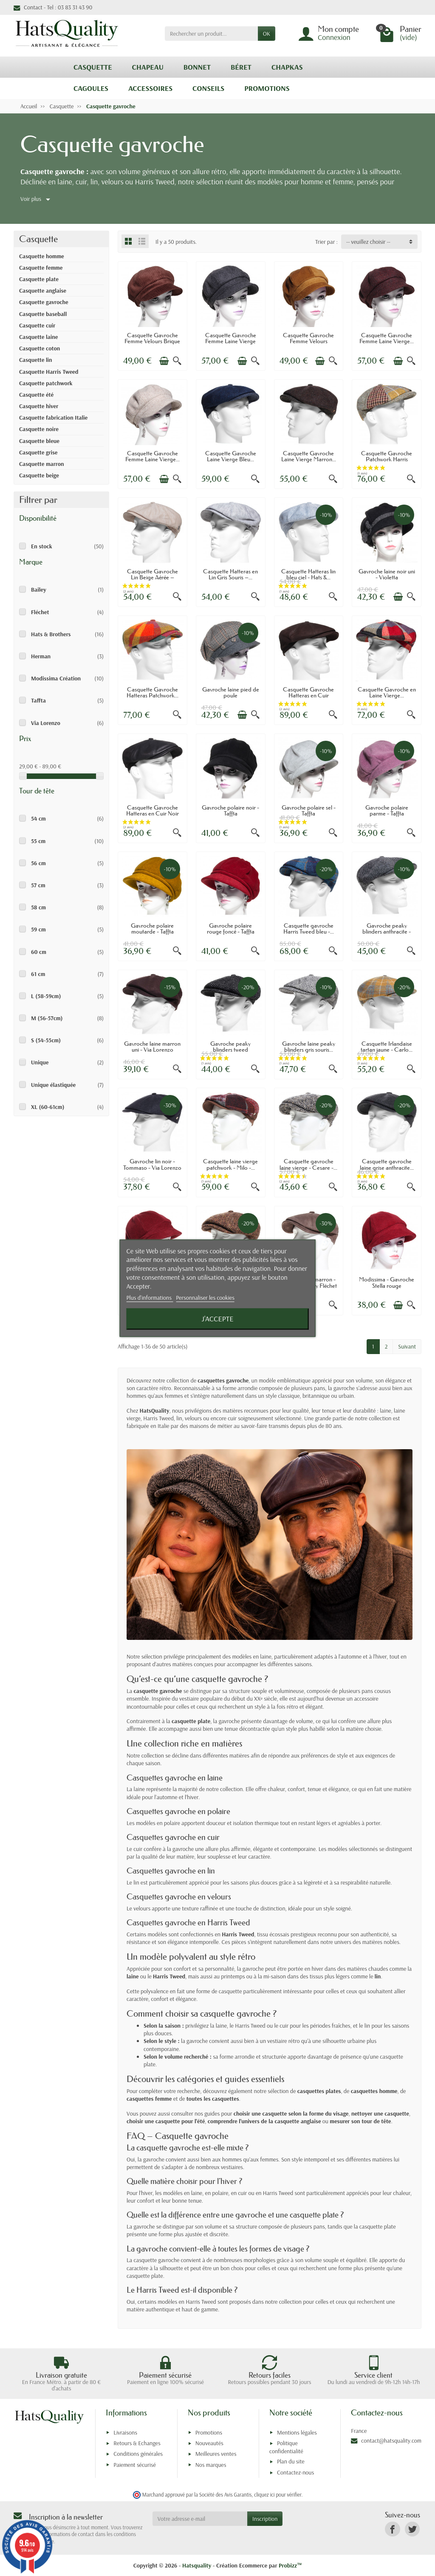 The image size is (435, 2576). What do you see at coordinates (164, 361) in the screenshot?
I see `[Ajouter au panier]` at bounding box center [164, 361].